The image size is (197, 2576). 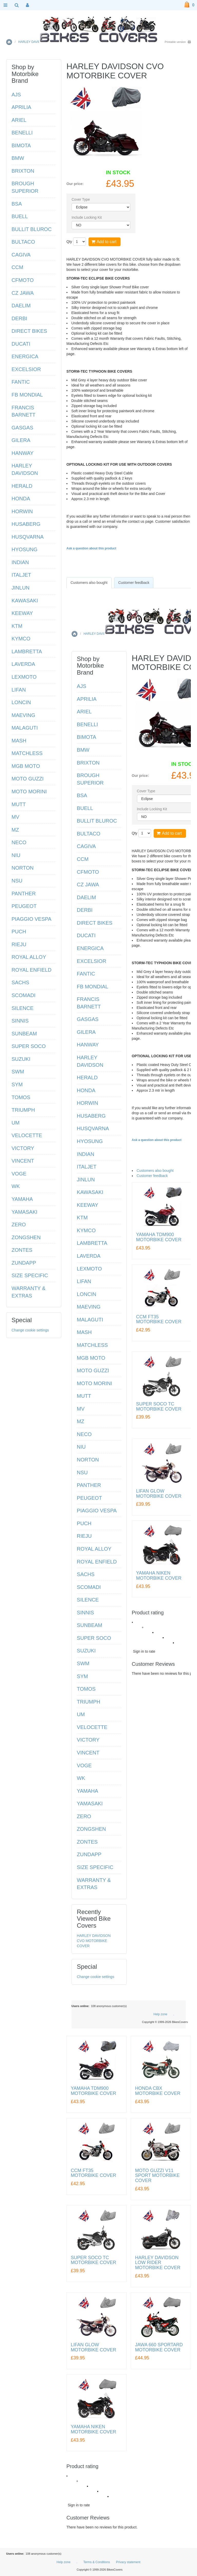 What do you see at coordinates (93, 1128) in the screenshot?
I see `HUSQVARNA` at bounding box center [93, 1128].